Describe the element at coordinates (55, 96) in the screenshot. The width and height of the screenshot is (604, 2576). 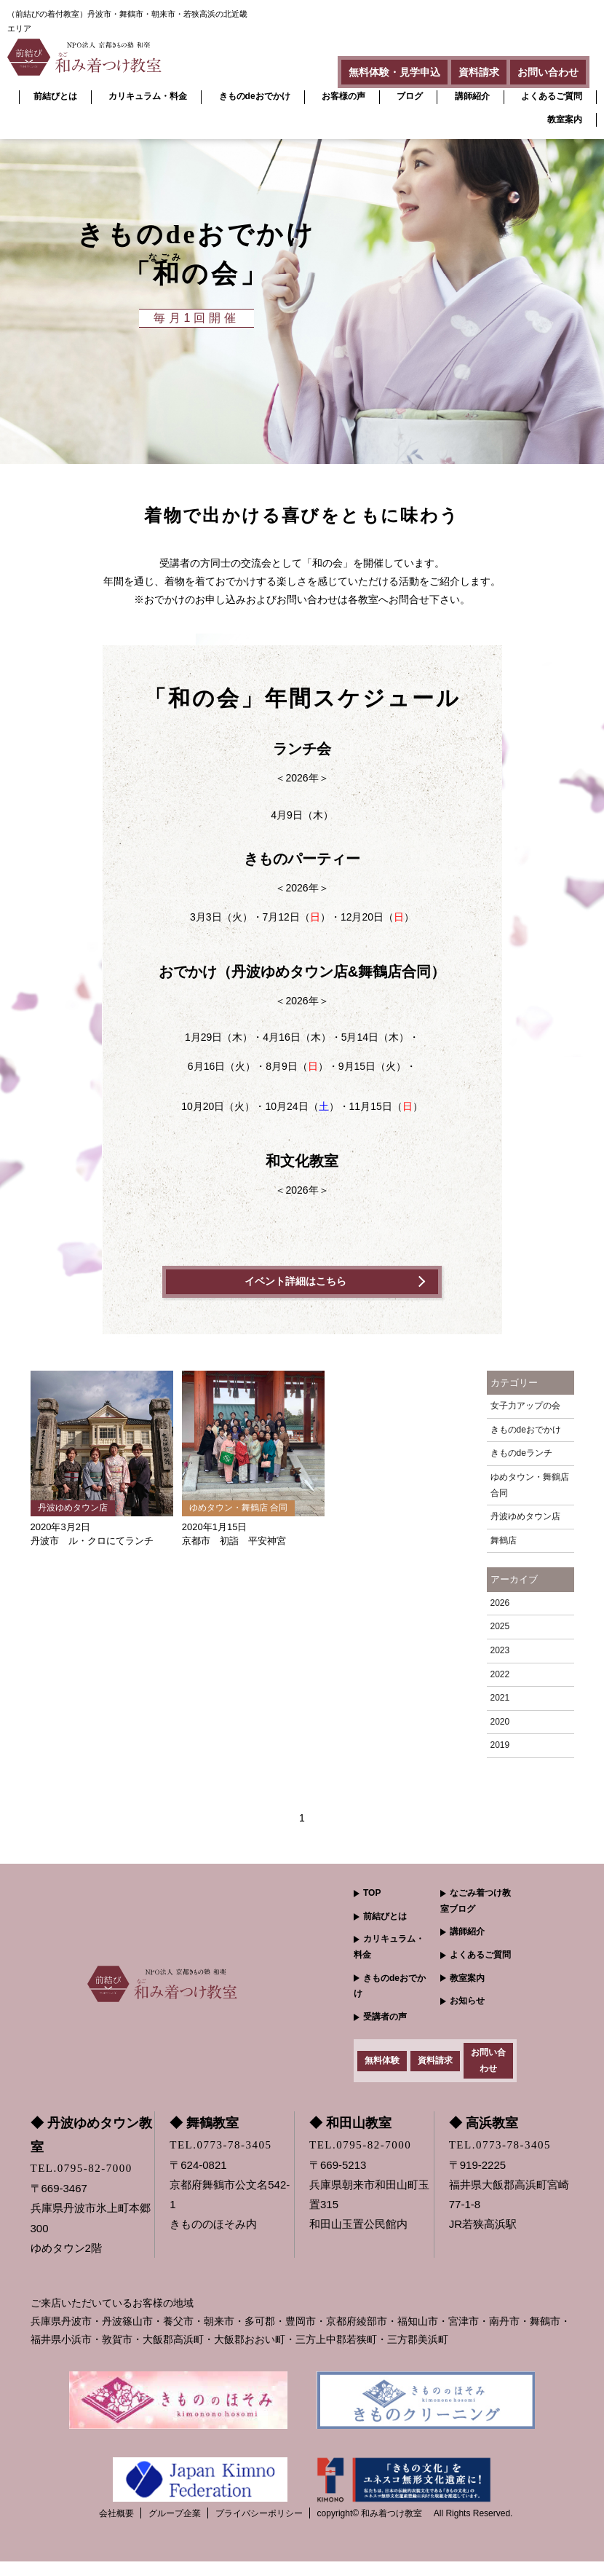
I see `前結びとは` at that location.